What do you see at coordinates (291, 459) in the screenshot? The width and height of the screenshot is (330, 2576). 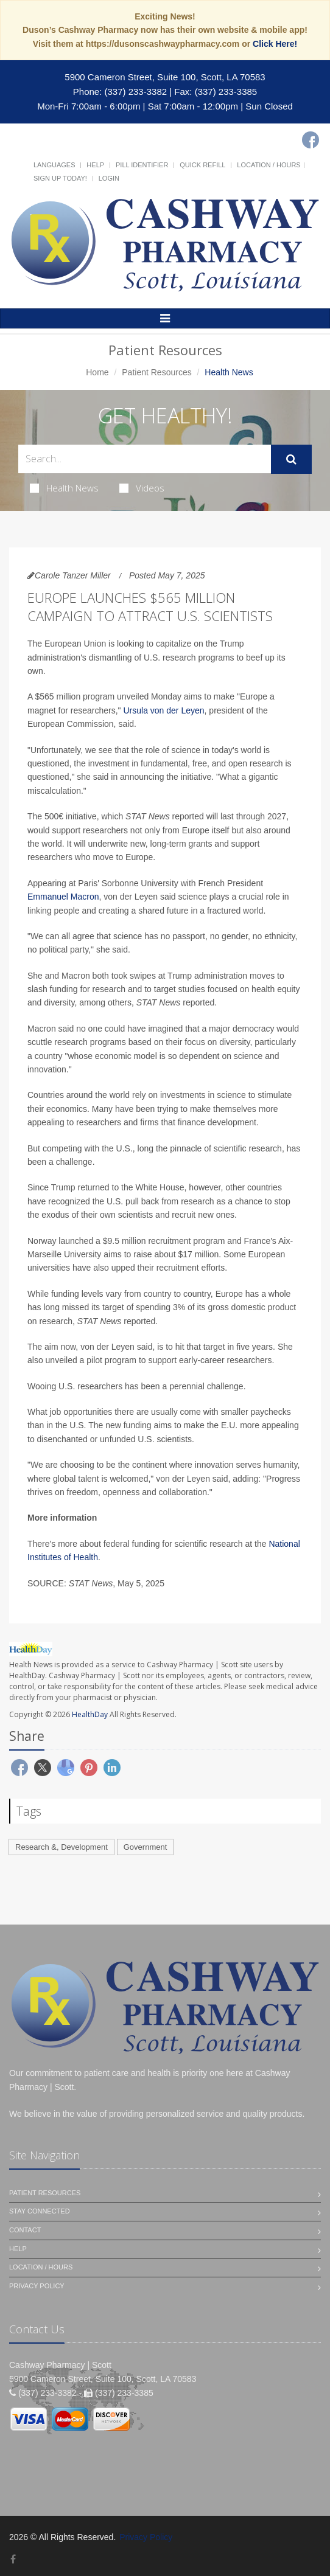 I see `[Submit Search]` at bounding box center [291, 459].